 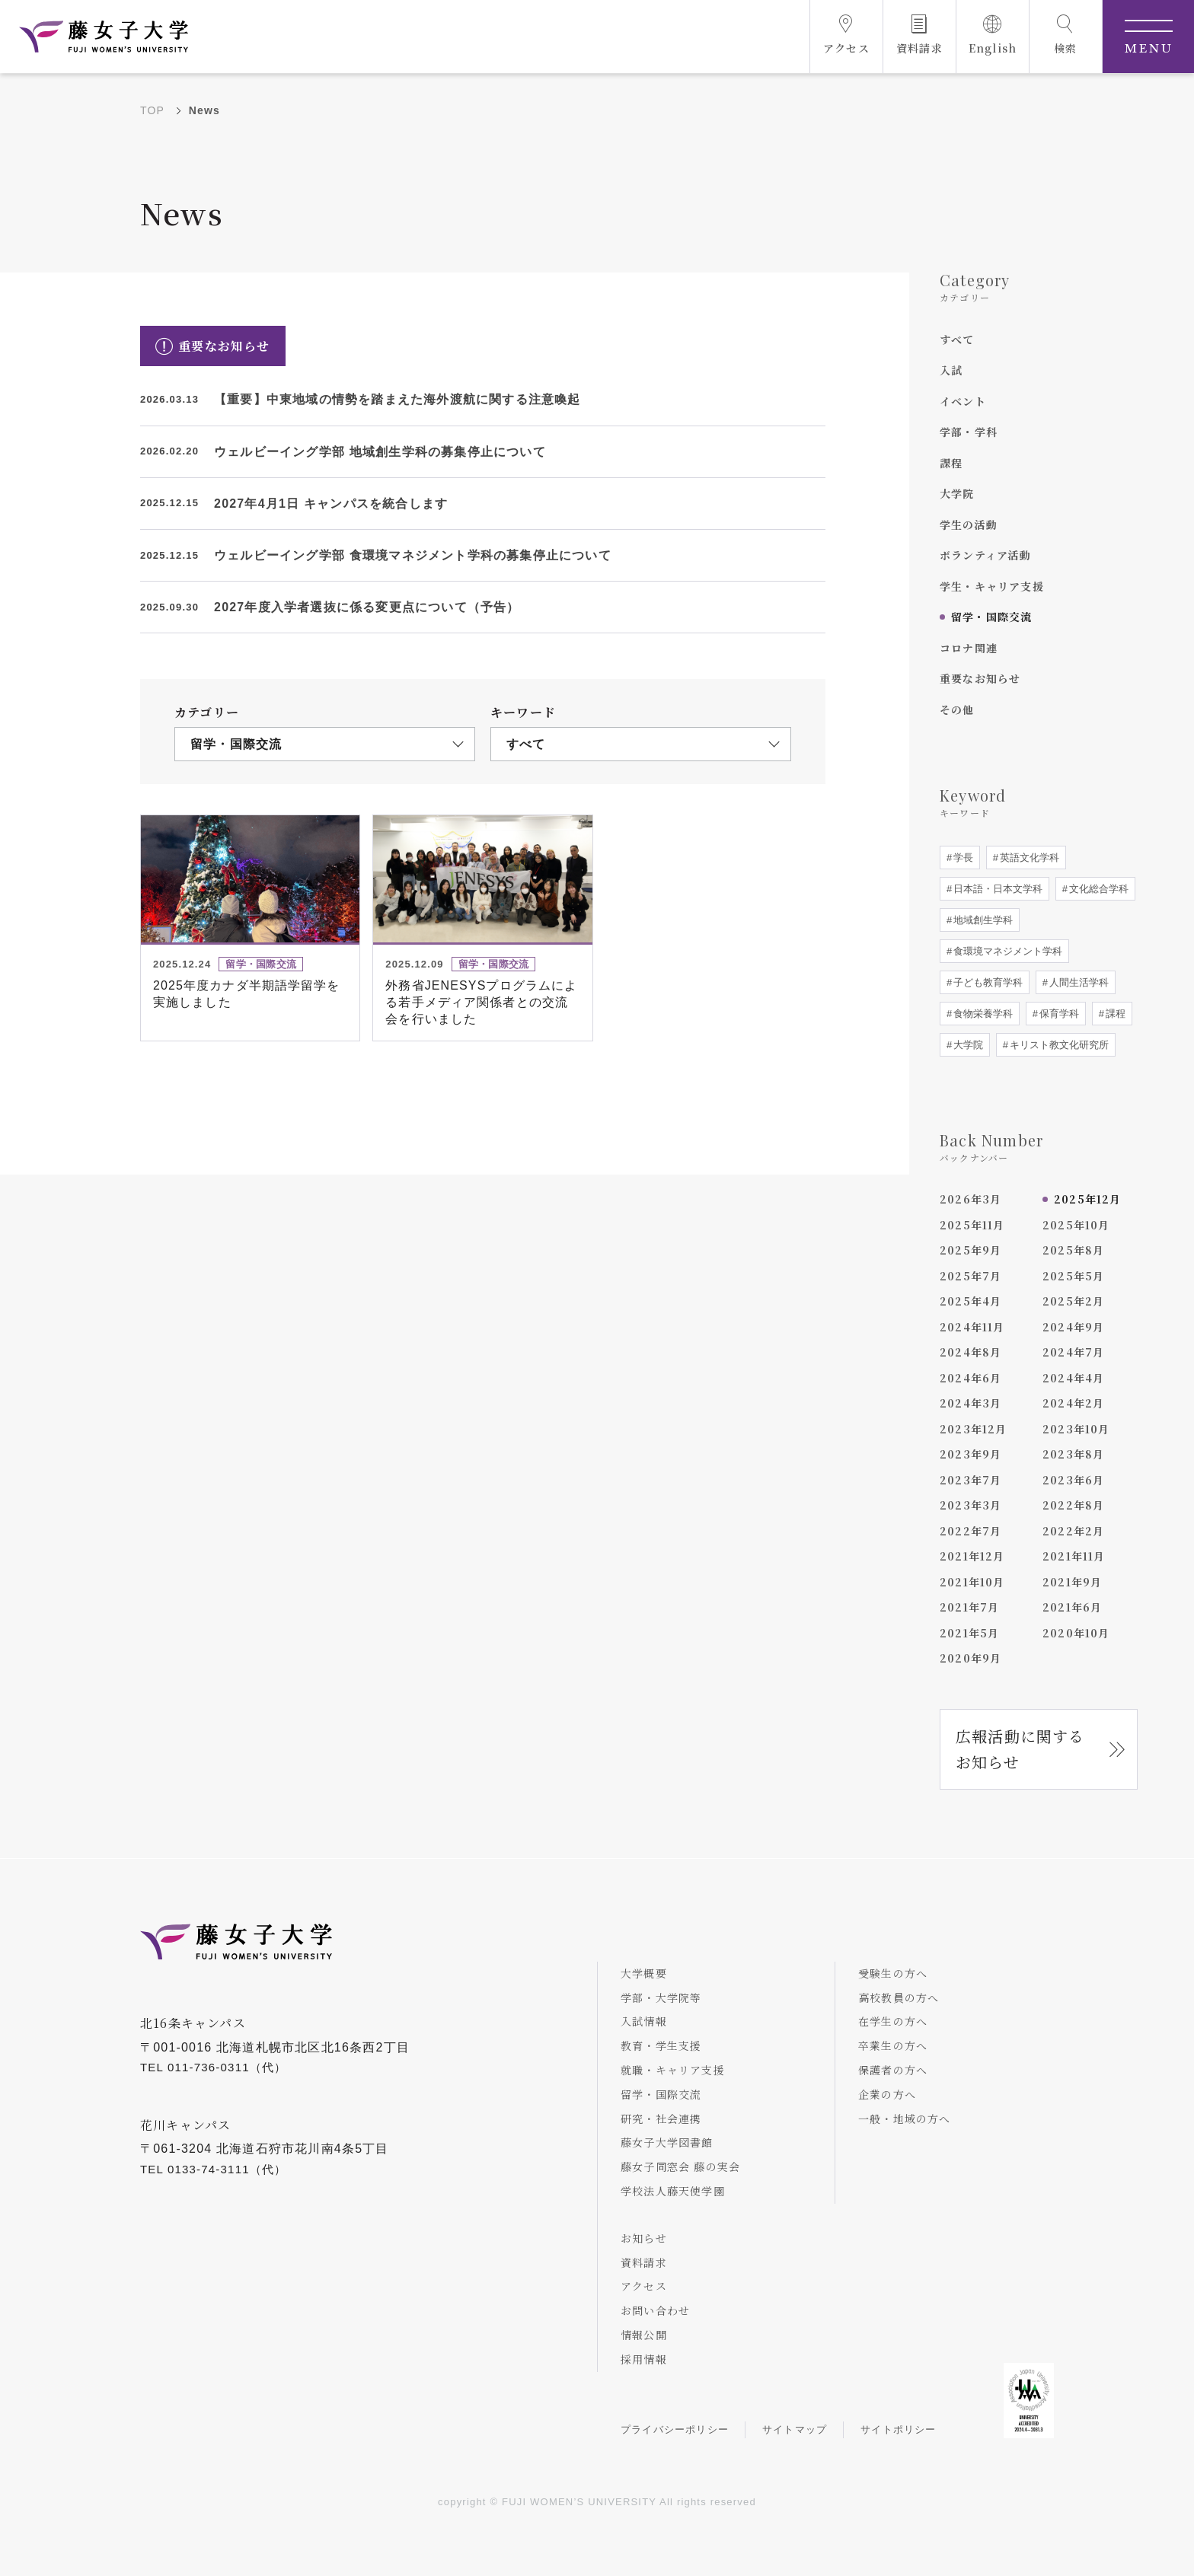 What do you see at coordinates (1088, 1199) in the screenshot?
I see `2025年12月` at bounding box center [1088, 1199].